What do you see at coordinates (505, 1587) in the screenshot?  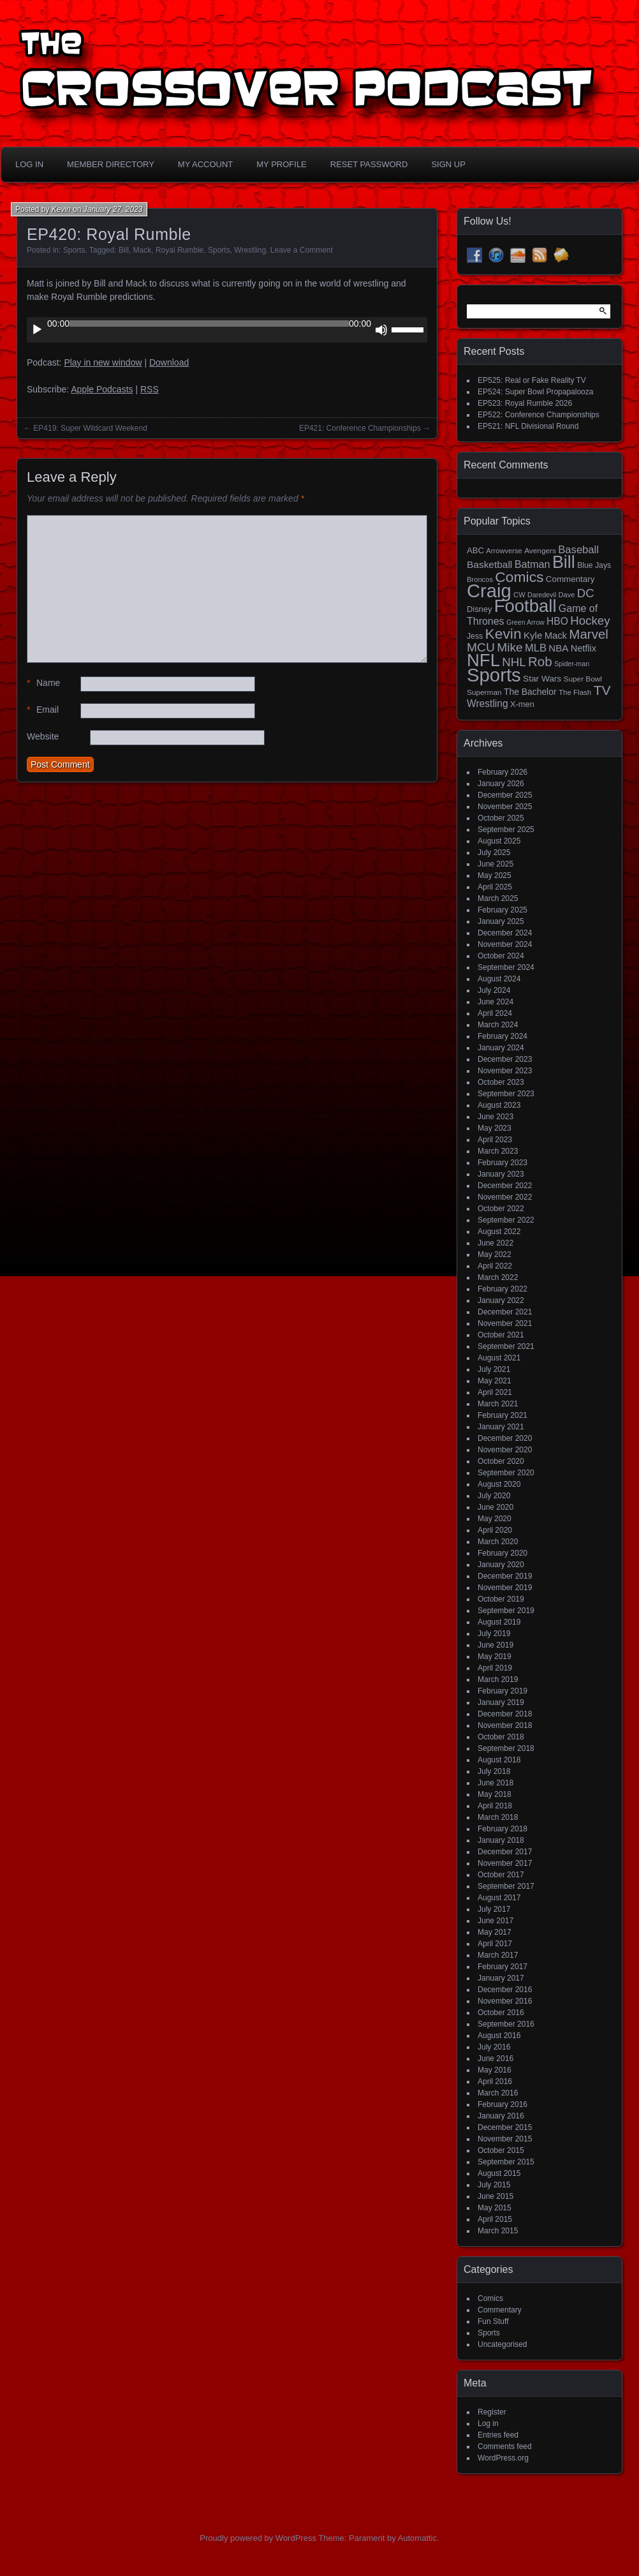 I see `November 2019` at bounding box center [505, 1587].